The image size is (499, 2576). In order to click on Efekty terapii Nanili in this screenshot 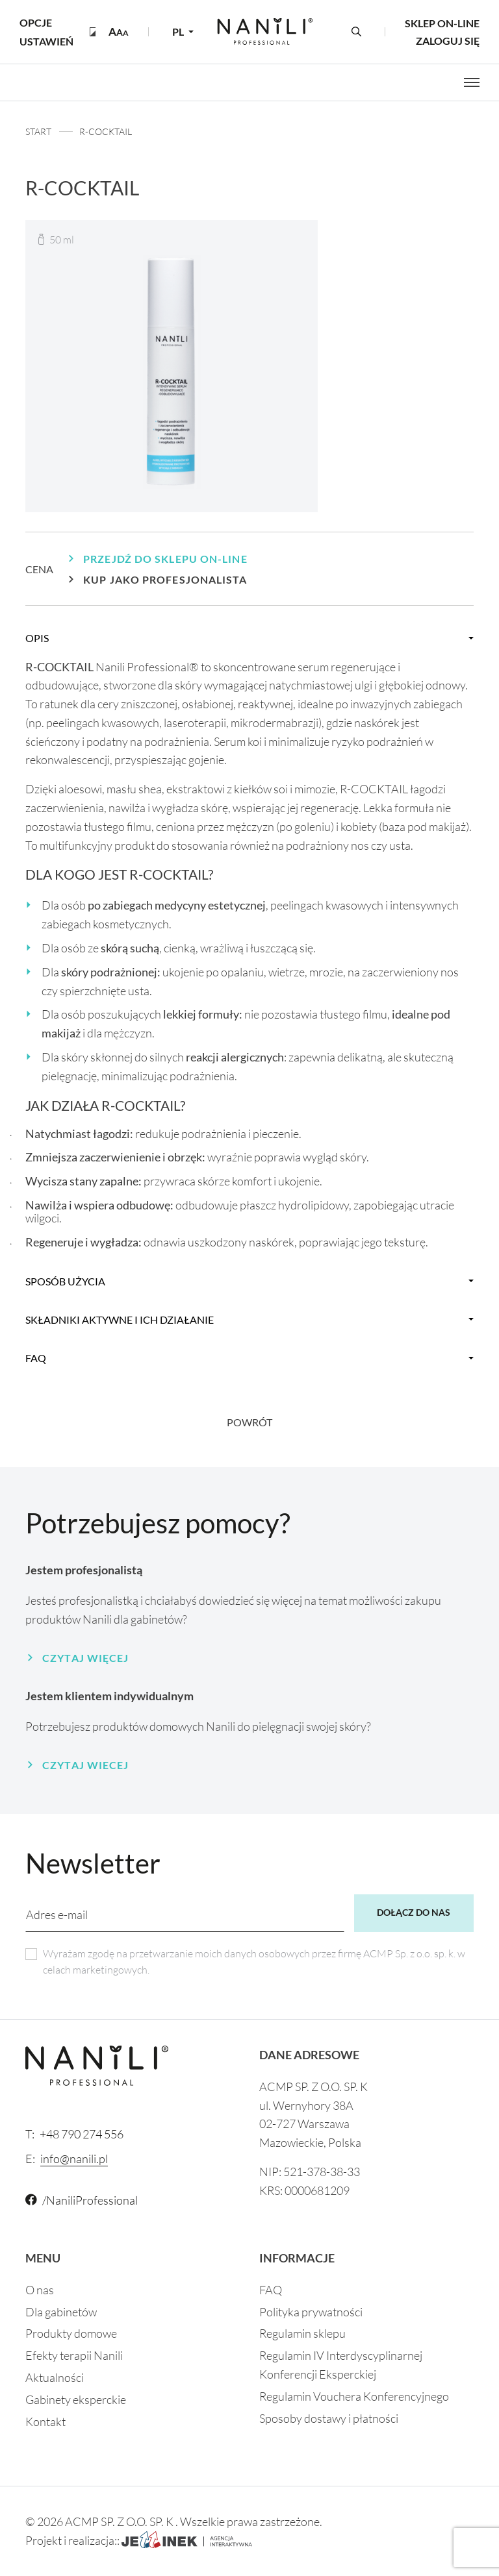, I will do `click(74, 2355)`.